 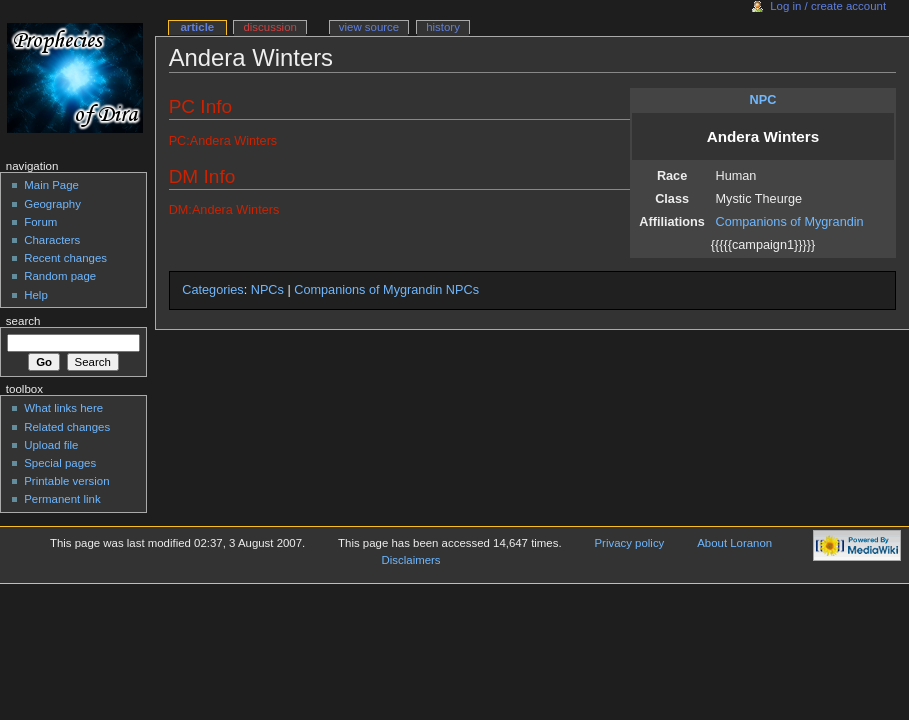 I want to click on Companions of Mygrandin NPCs, so click(x=386, y=290).